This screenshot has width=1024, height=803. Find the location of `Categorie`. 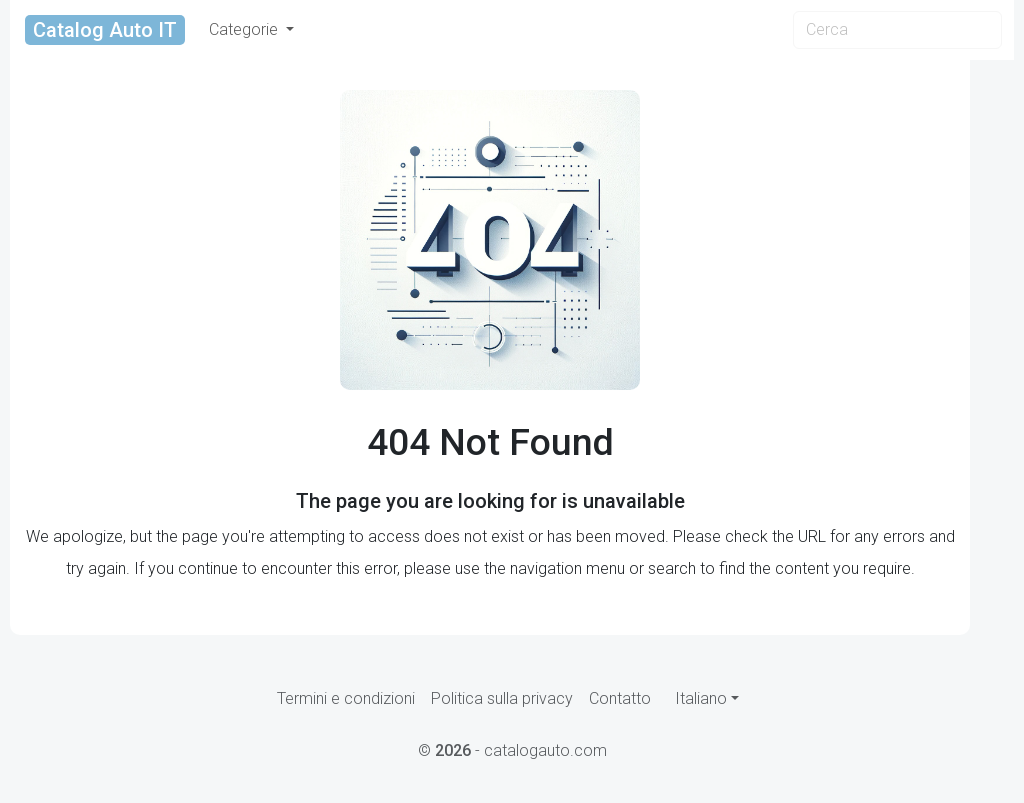

Categorie is located at coordinates (245, 29).